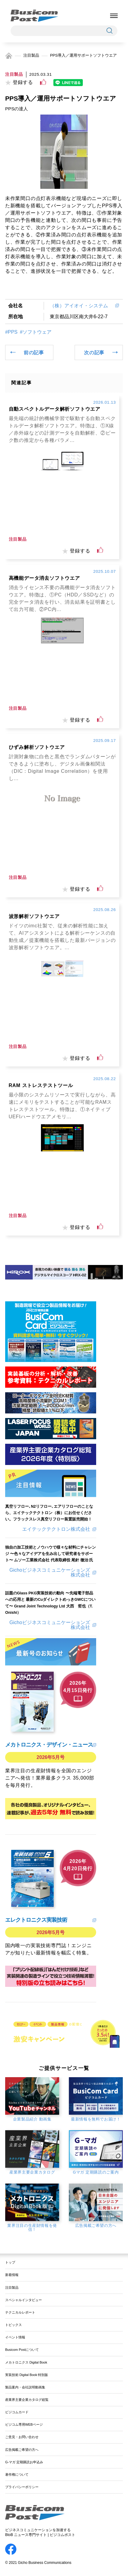 This screenshot has height=2576, width=128. I want to click on トップ, so click(10, 2262).